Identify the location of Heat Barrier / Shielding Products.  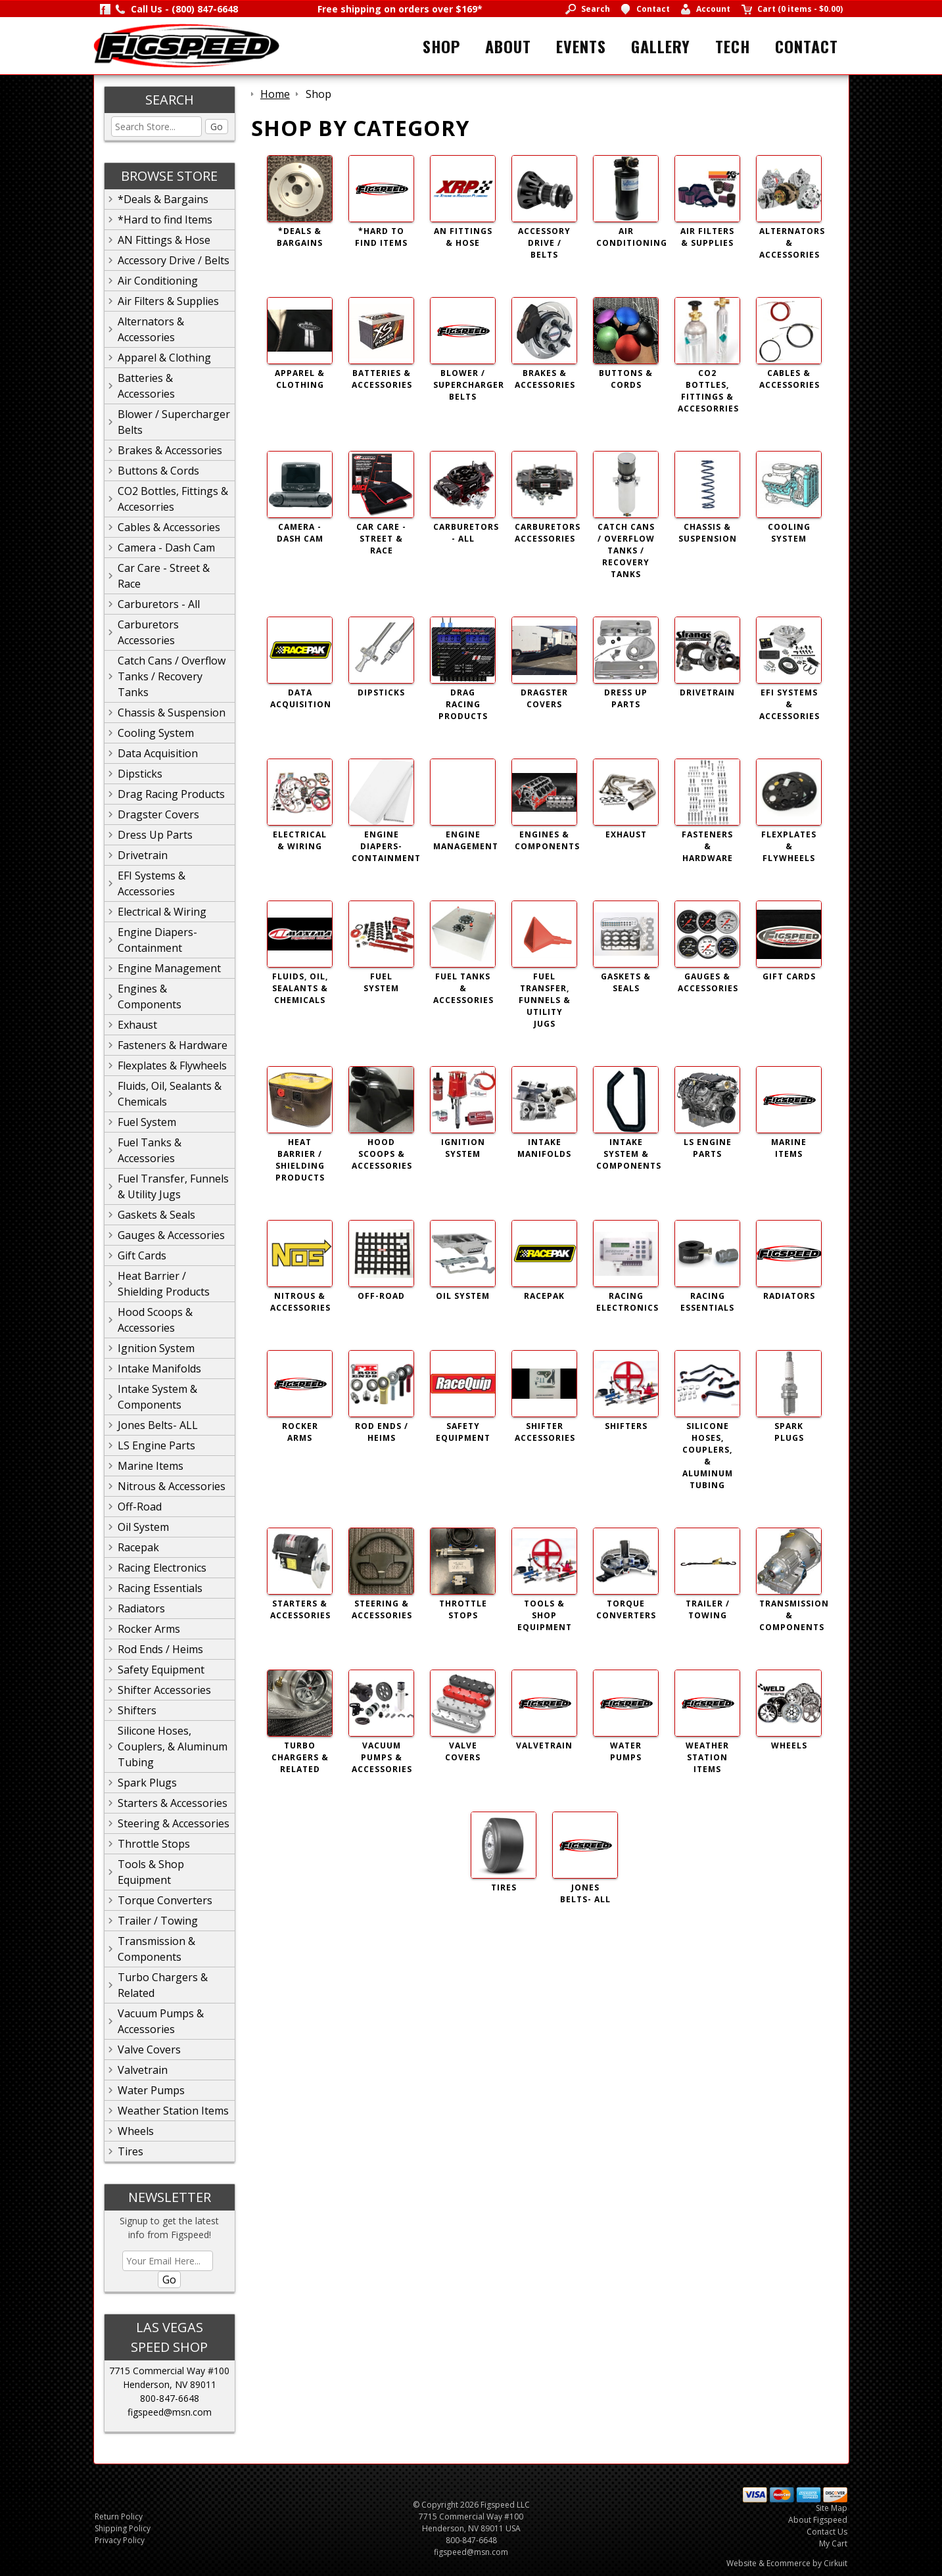
(164, 1284).